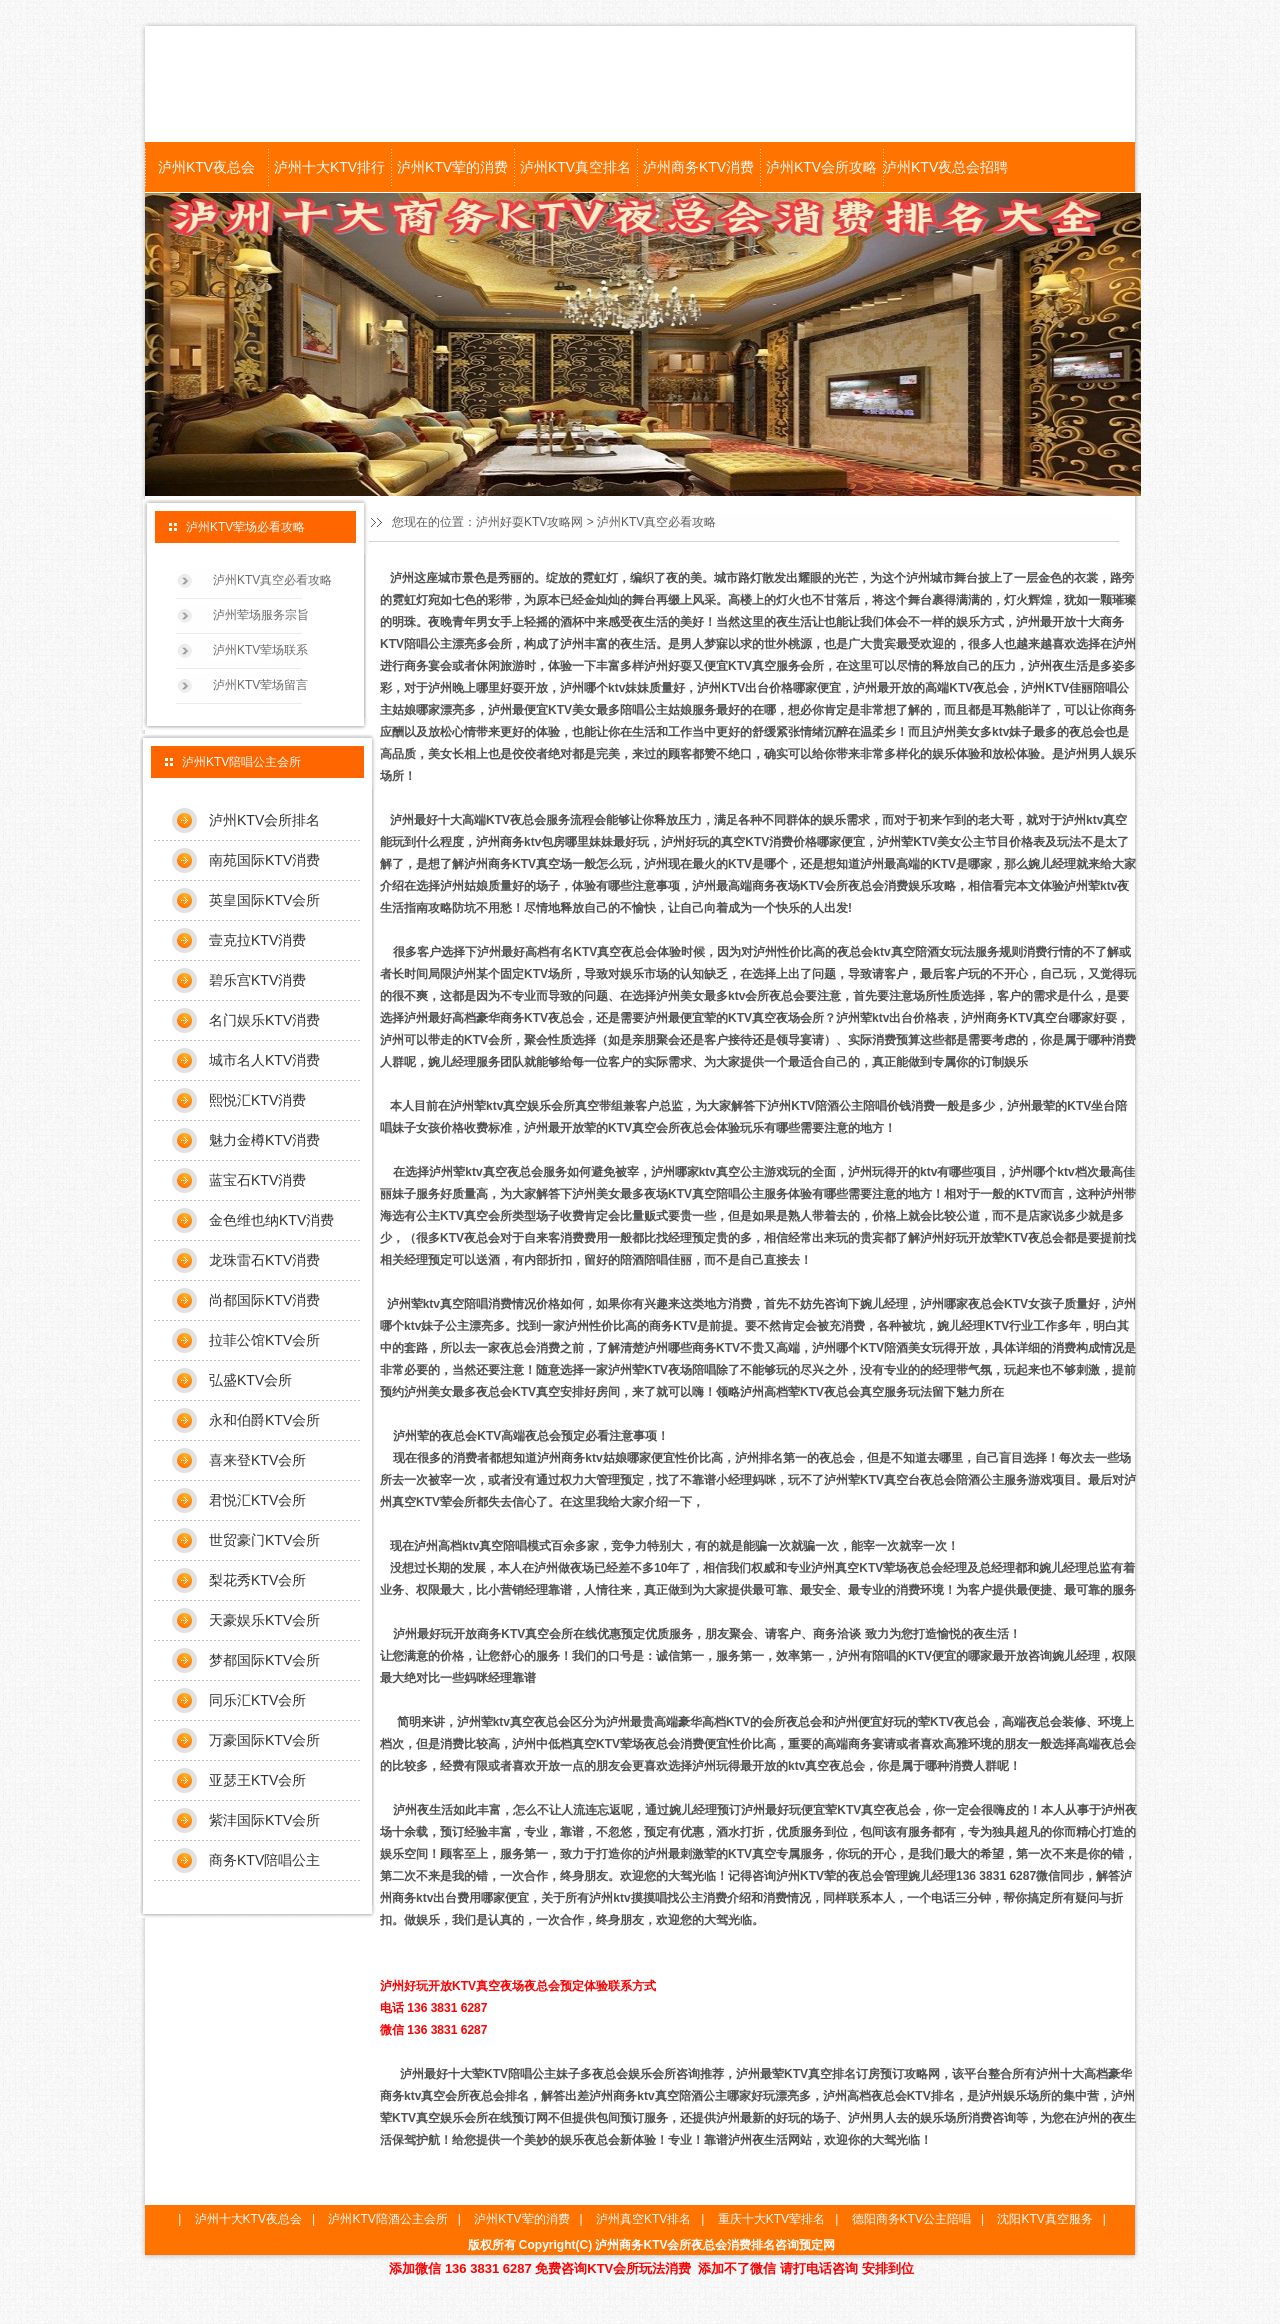  I want to click on 泸州好耍KTV攻略网, so click(529, 522).